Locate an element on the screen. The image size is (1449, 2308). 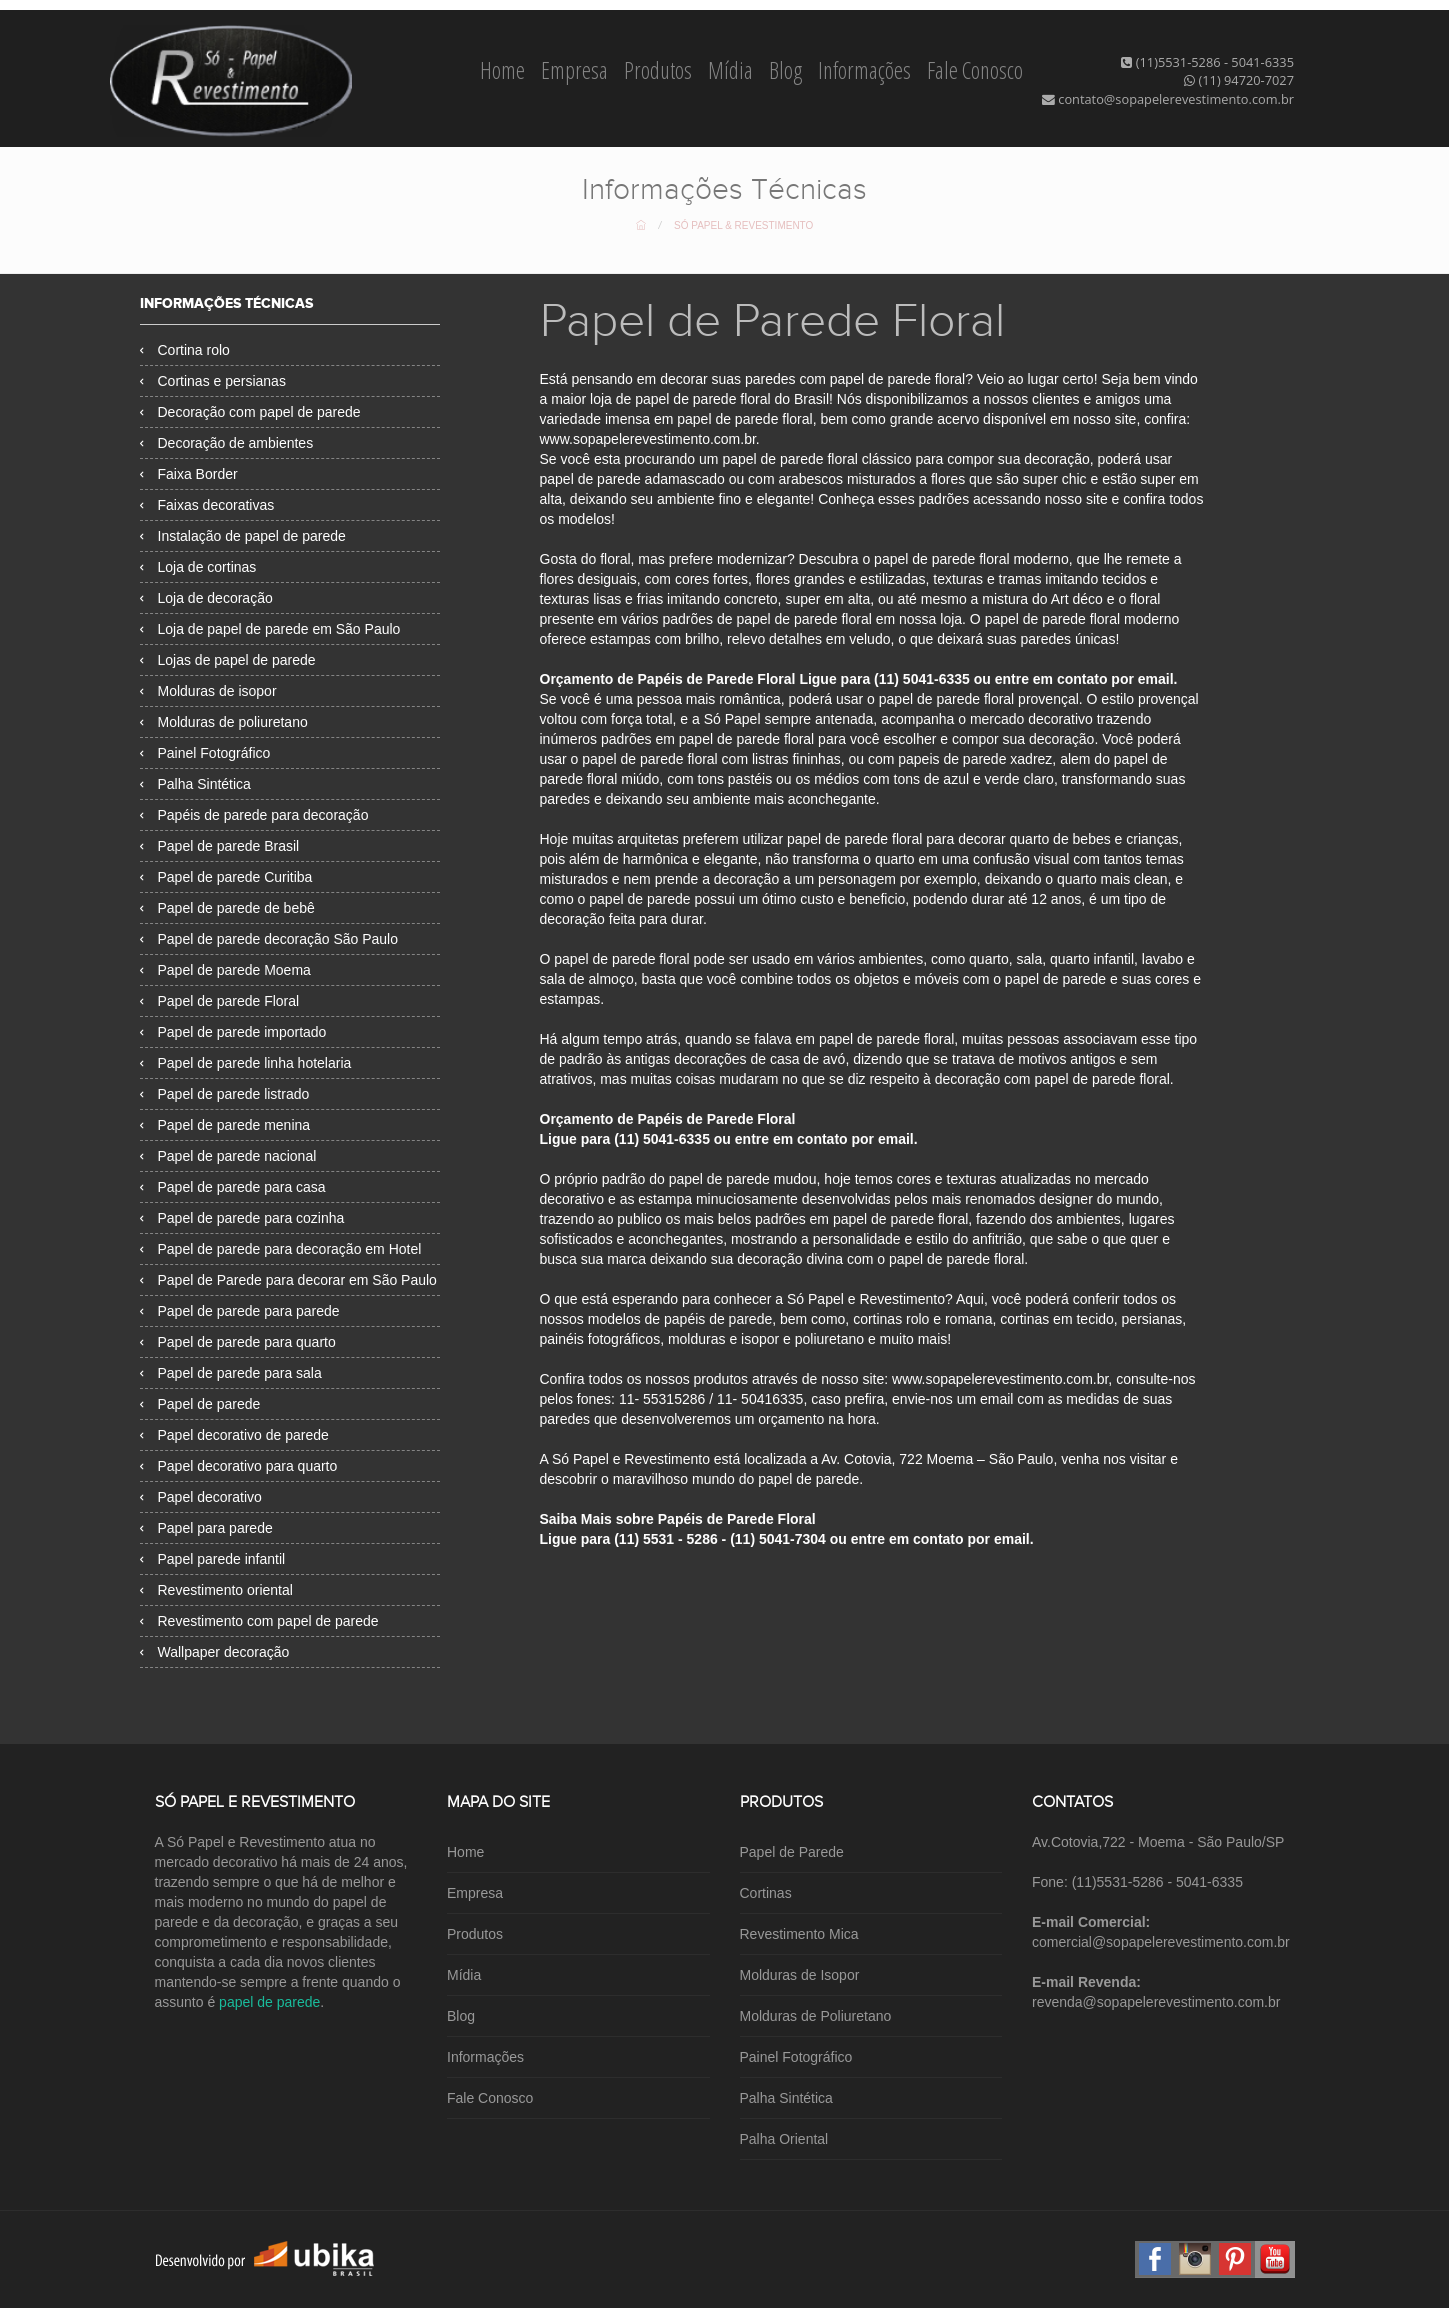
Palha Oriental is located at coordinates (784, 2139).